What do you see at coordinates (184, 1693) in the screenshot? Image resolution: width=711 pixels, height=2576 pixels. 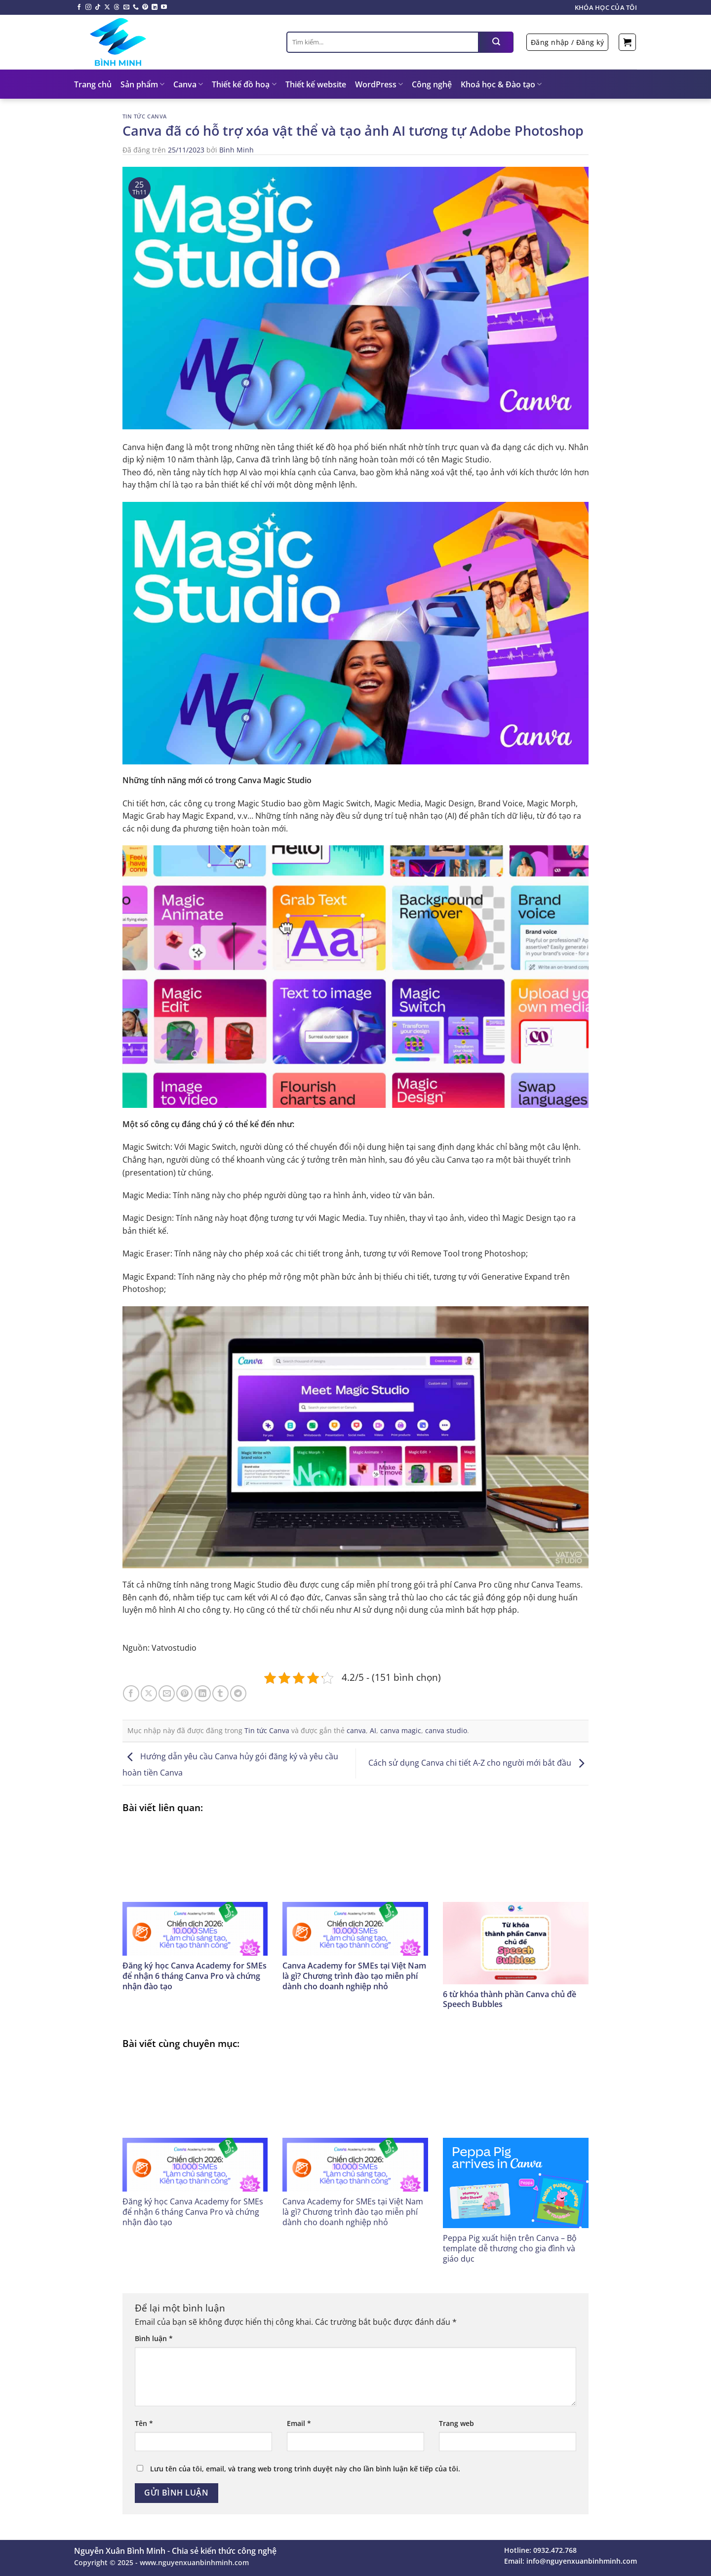 I see `[Ghim trên Pinterest]` at bounding box center [184, 1693].